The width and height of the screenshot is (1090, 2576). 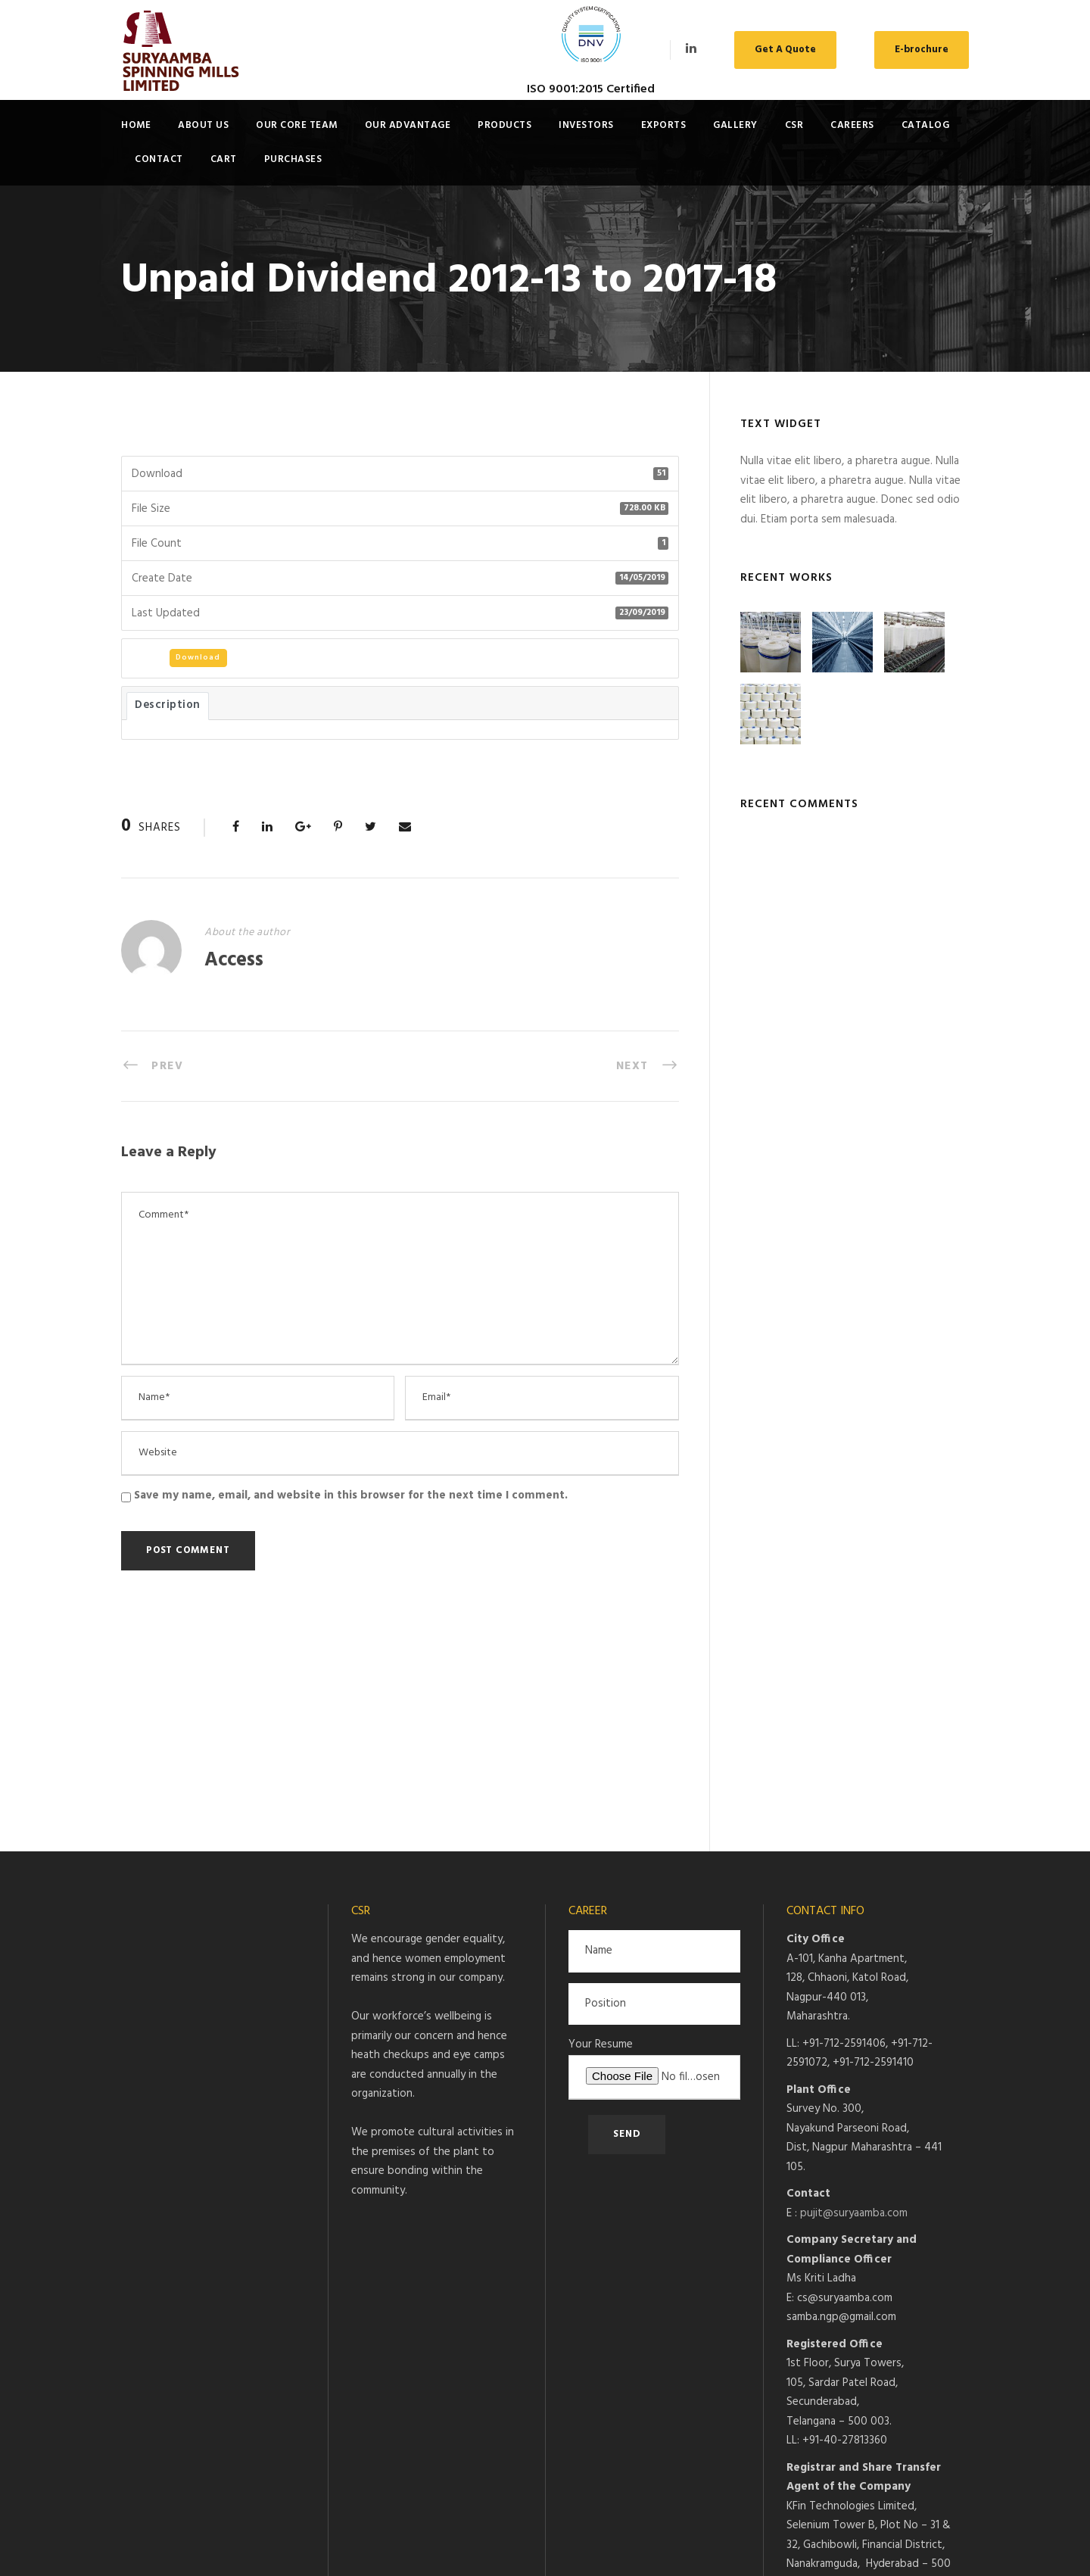 What do you see at coordinates (168, 705) in the screenshot?
I see `Description [tab]` at bounding box center [168, 705].